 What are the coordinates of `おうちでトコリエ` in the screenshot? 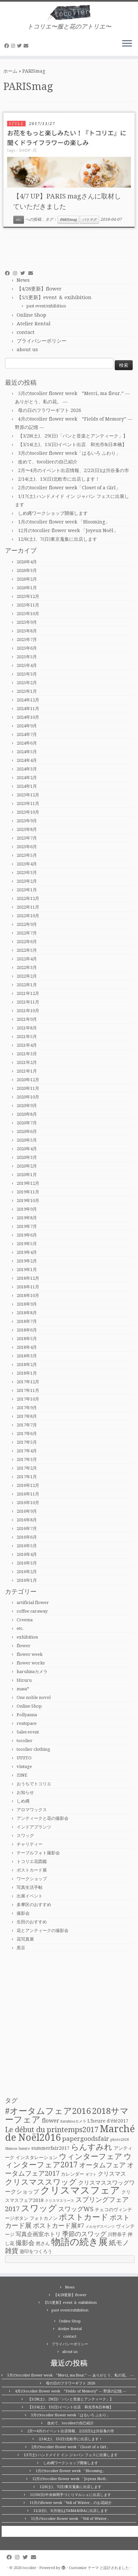 It's located at (34, 1783).